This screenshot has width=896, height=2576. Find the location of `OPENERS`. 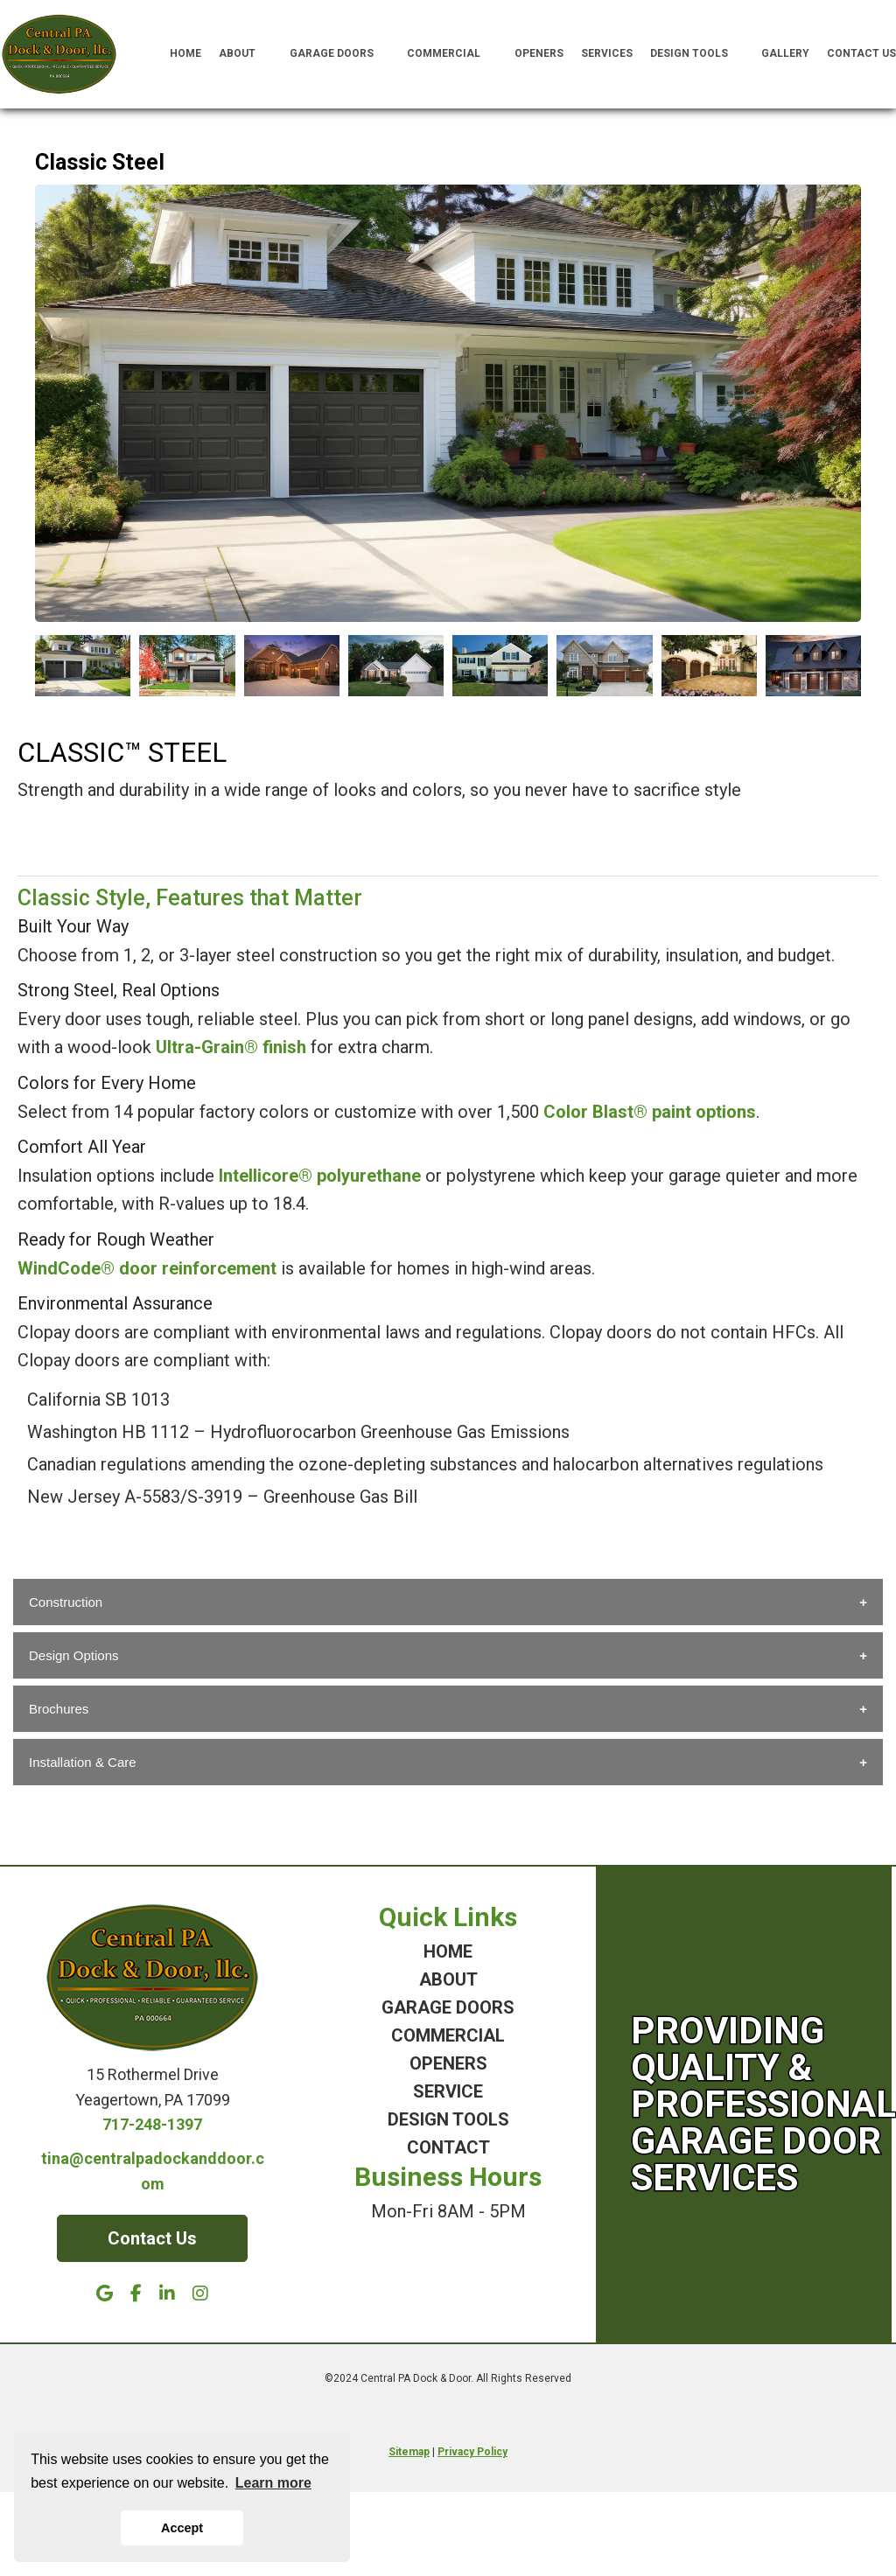

OPENERS is located at coordinates (448, 2063).